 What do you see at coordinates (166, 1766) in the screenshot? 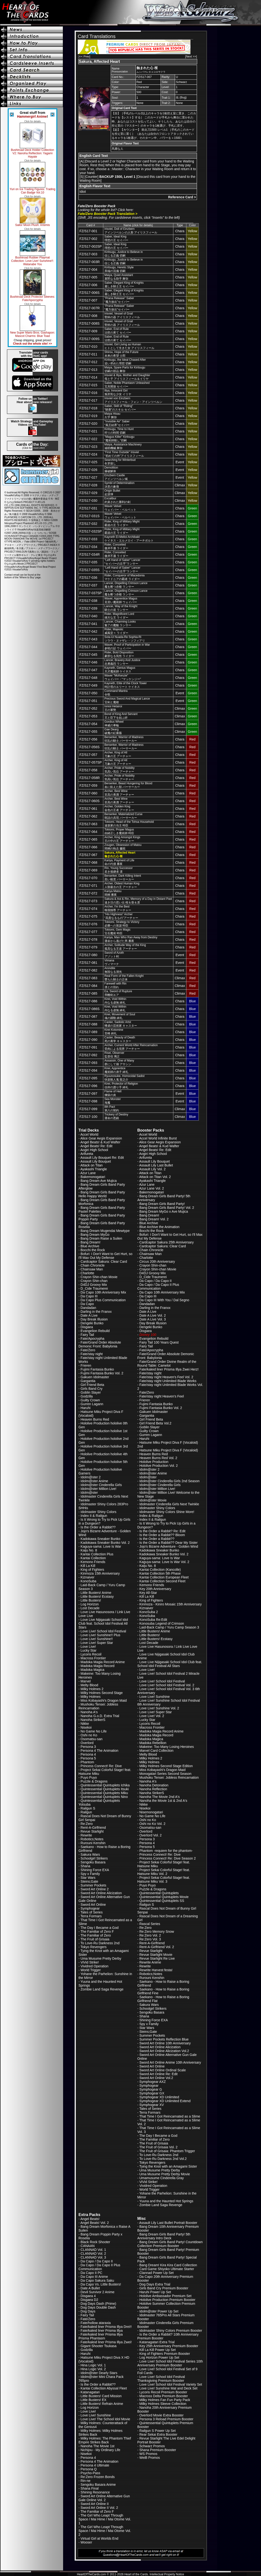
I see `Milky Holmes Second Stage Edition` at bounding box center [166, 1766].